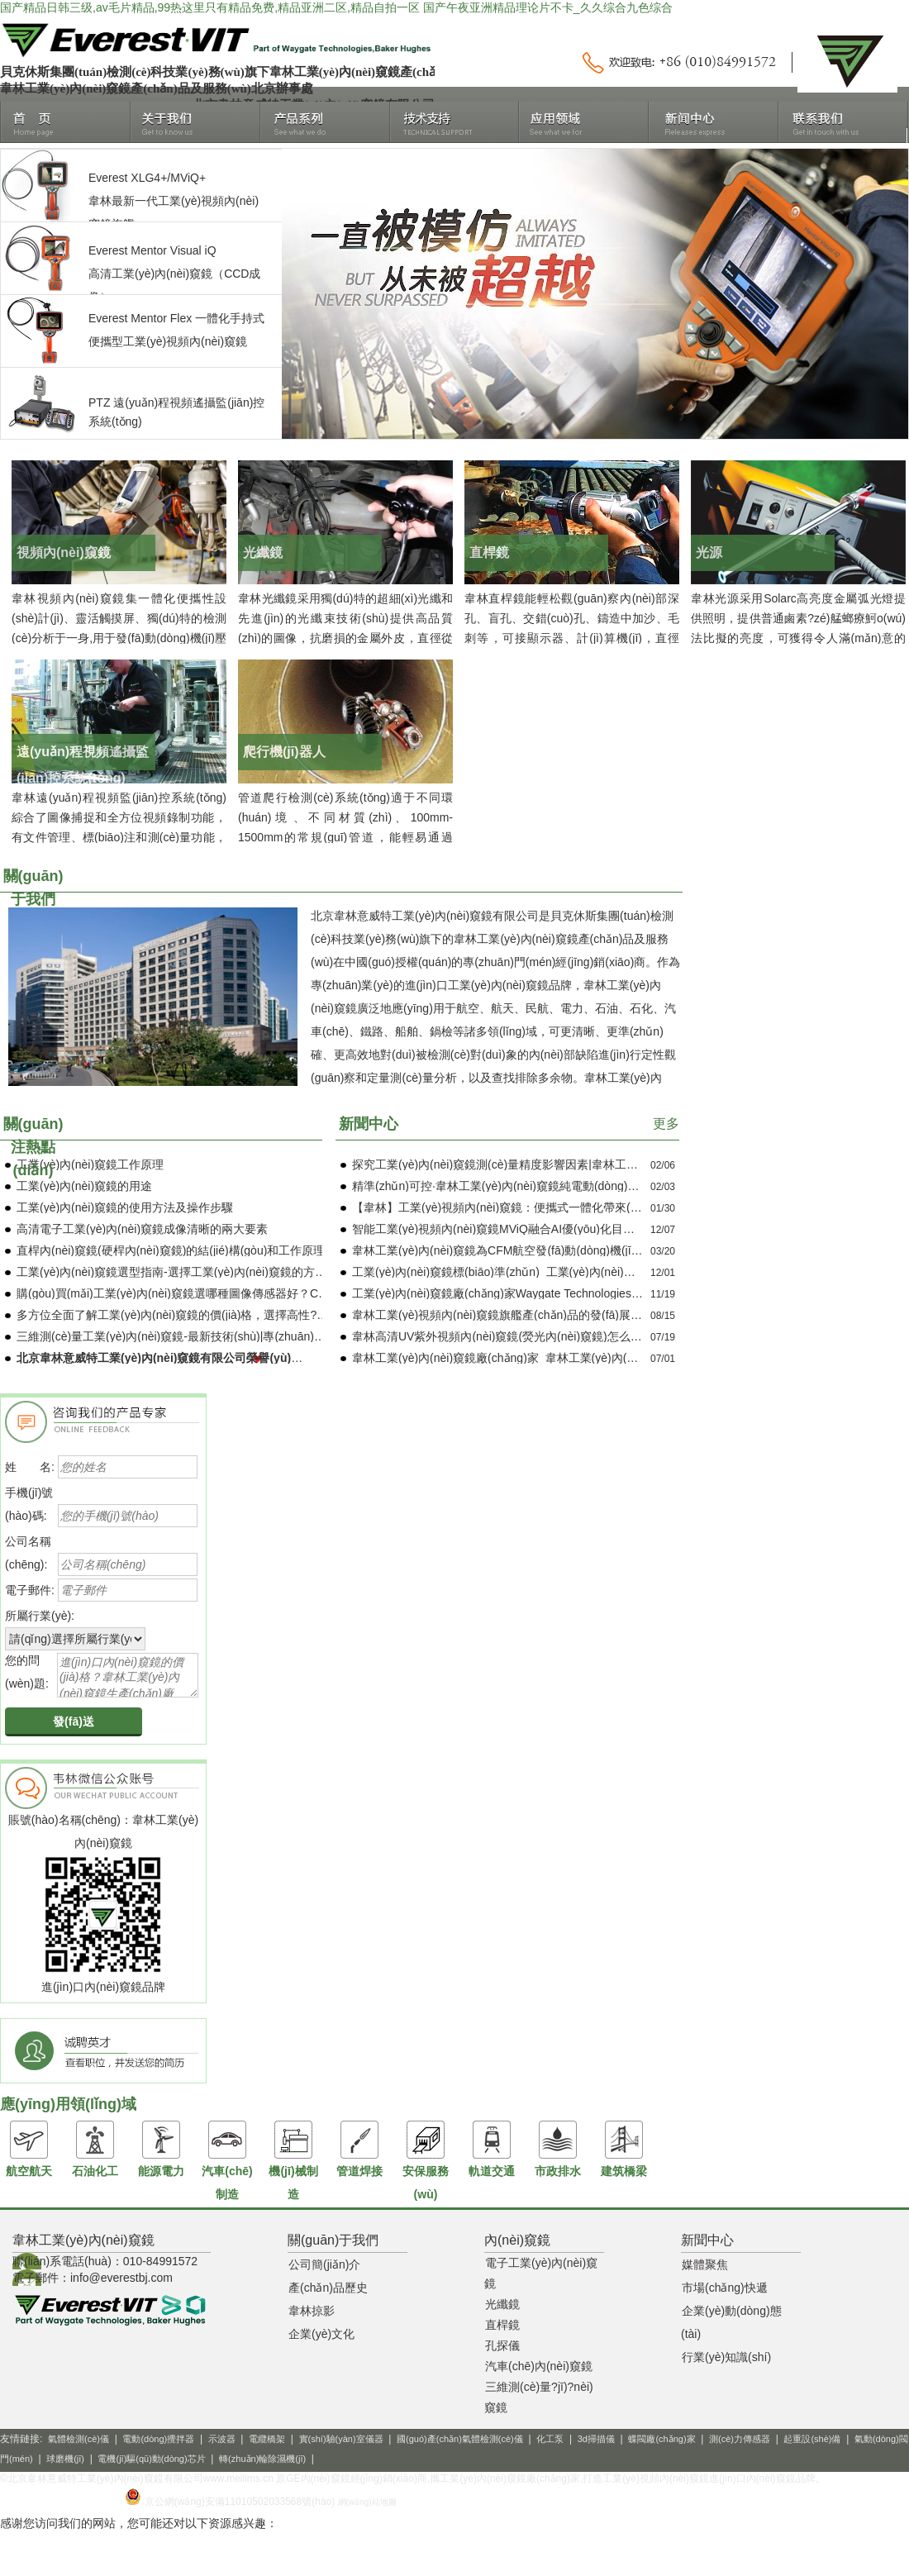 The width and height of the screenshot is (909, 2576). Describe the element at coordinates (125, 1207) in the screenshot. I see `工業(yè)內(nèi)窺鏡的使用方法及操作步驟` at that location.